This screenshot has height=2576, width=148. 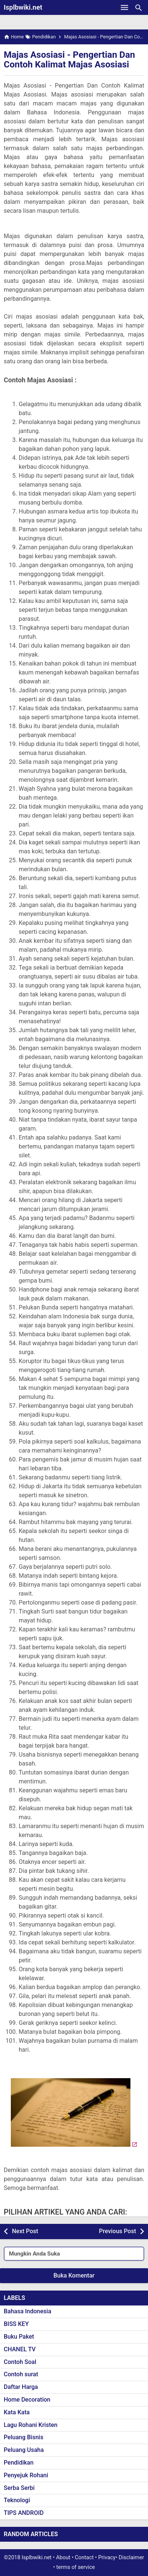 I want to click on BISS KEY, so click(x=16, y=2323).